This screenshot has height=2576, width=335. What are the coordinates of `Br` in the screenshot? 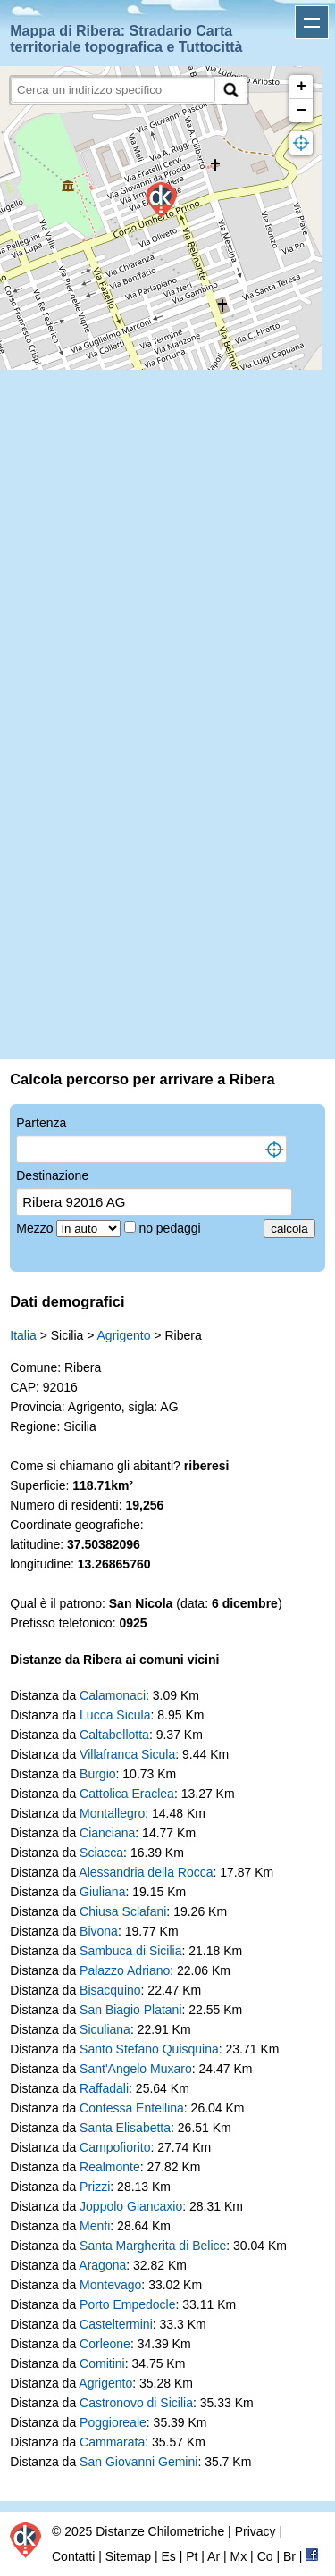 It's located at (289, 2556).